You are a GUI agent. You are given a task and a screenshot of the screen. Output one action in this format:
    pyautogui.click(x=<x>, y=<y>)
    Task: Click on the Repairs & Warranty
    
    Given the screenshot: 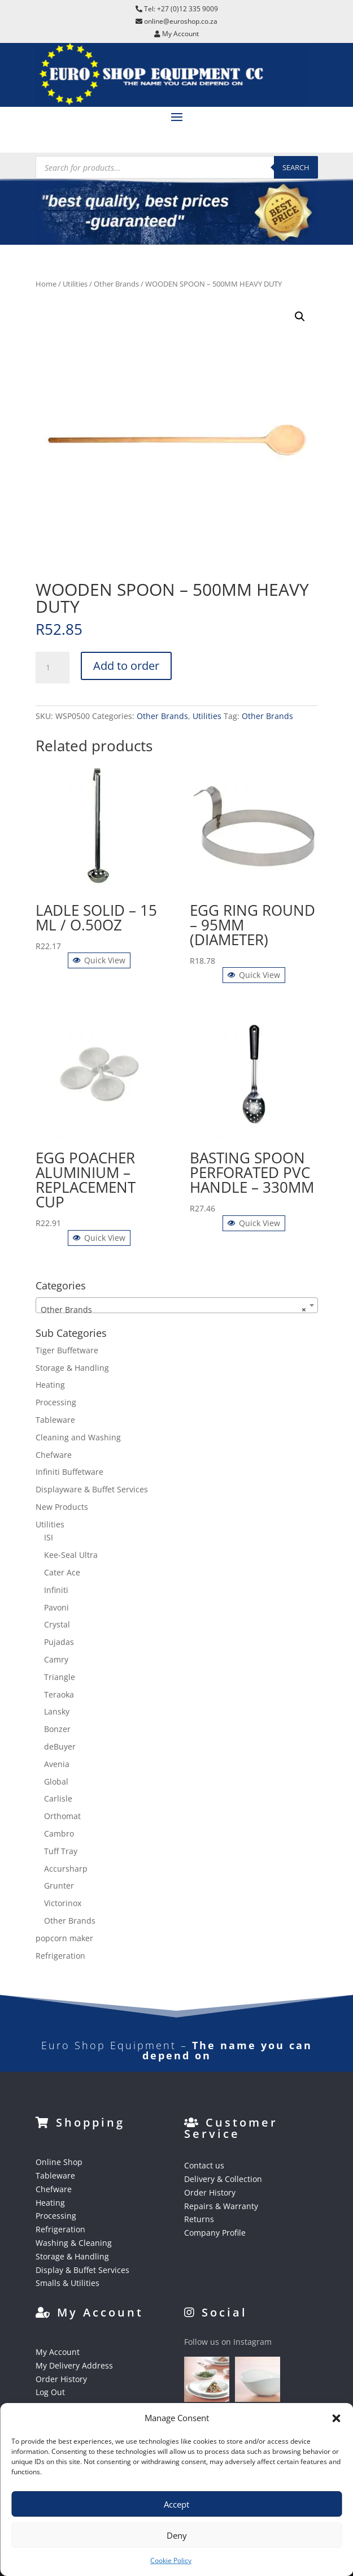 What is the action you would take?
    pyautogui.click(x=221, y=2206)
    